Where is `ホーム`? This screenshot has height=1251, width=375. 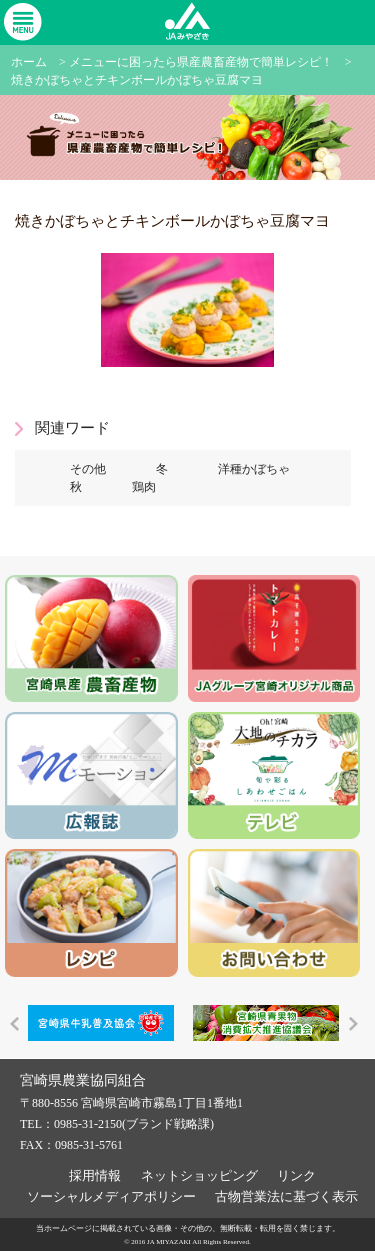 ホーム is located at coordinates (29, 62).